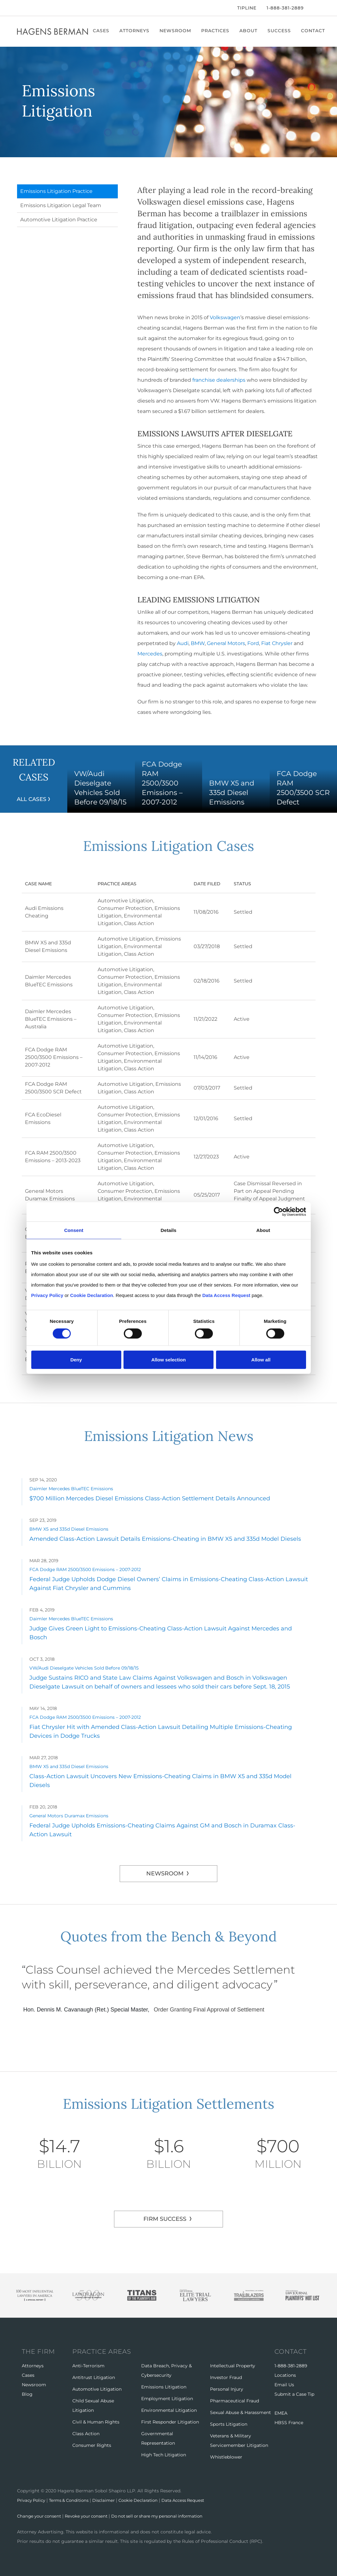 Image resolution: width=337 pixels, height=2576 pixels. I want to click on About [tab], so click(263, 1230).